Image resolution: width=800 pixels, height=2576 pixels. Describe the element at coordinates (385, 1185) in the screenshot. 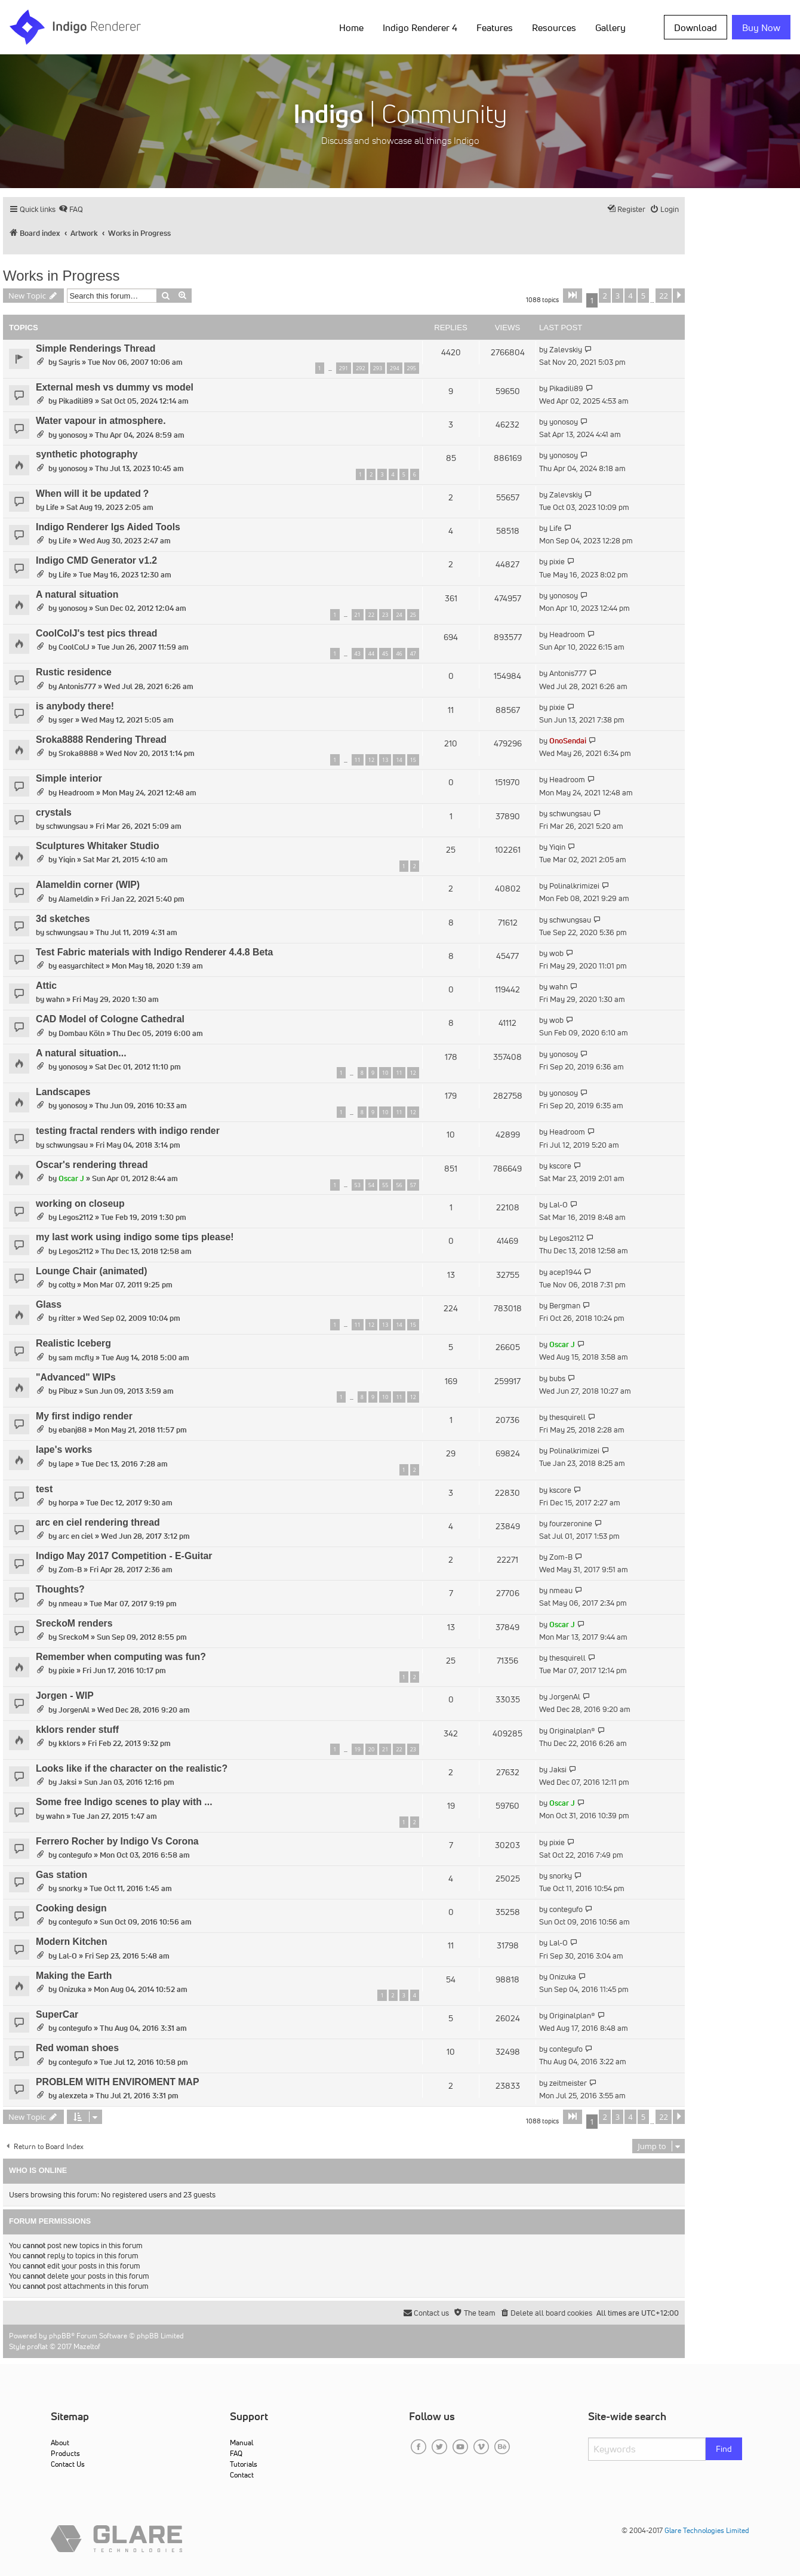

I see `55` at that location.